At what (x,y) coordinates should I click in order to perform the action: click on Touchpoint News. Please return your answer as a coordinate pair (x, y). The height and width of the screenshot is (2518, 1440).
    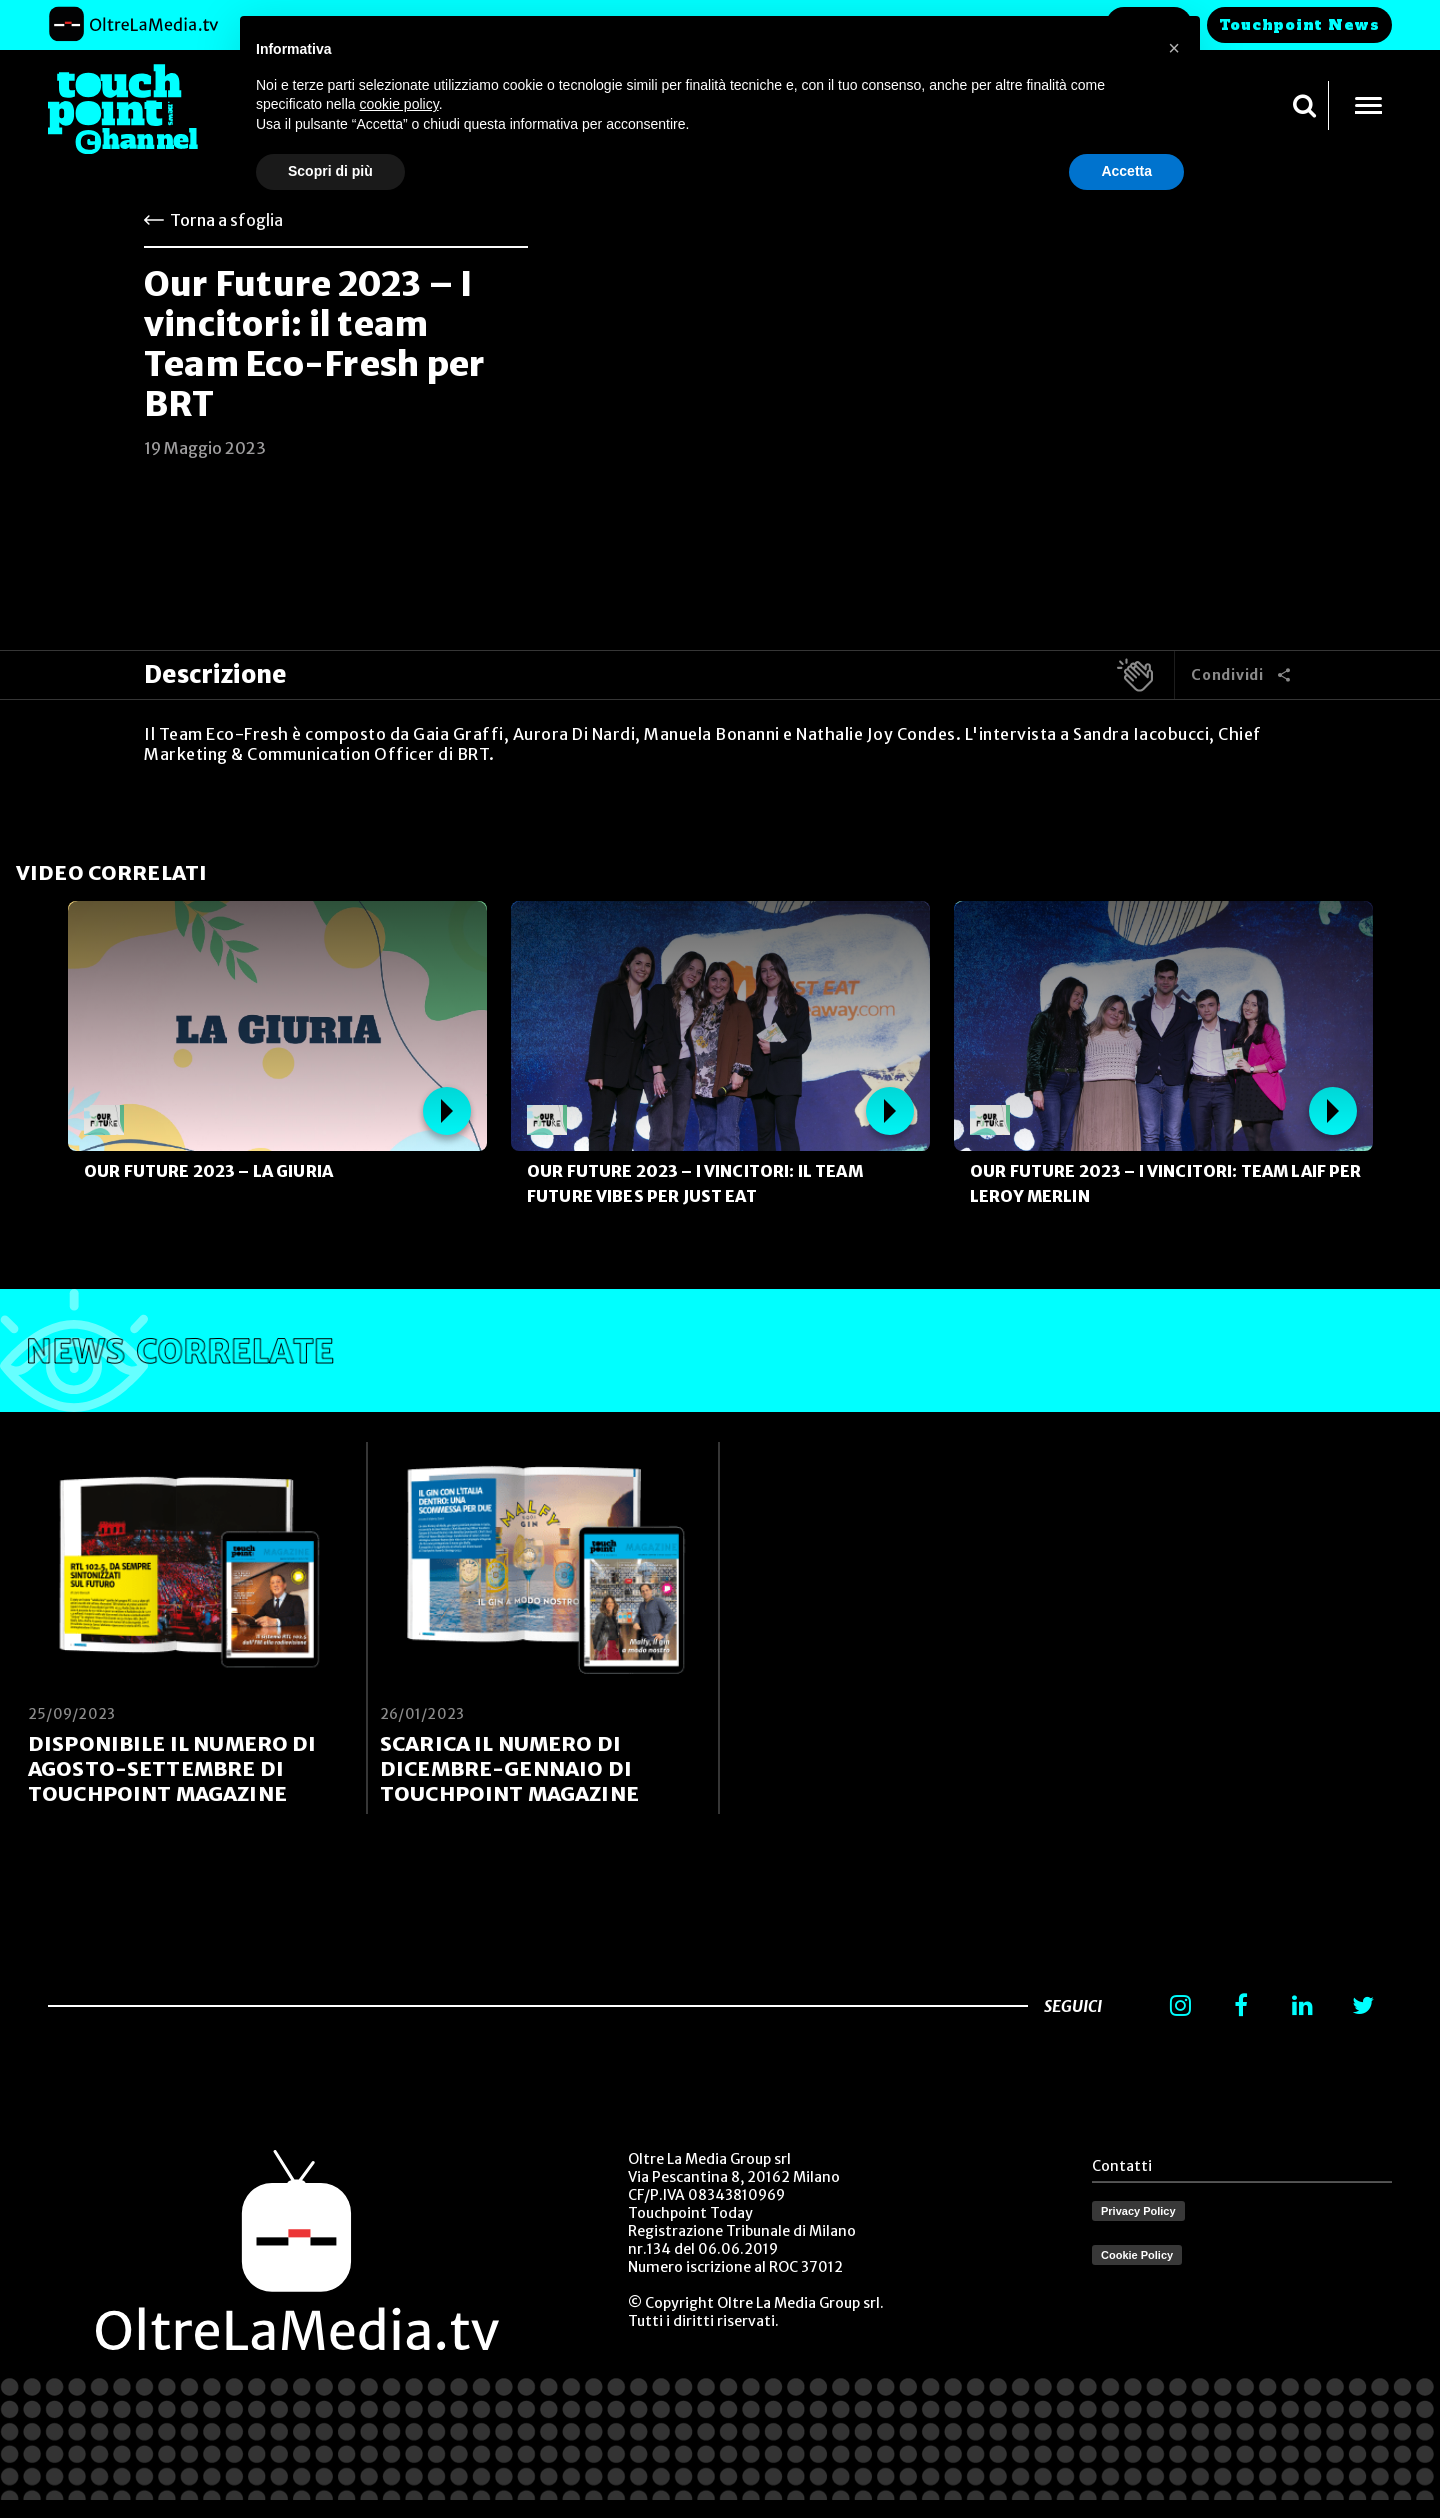
    Looking at the image, I should click on (1299, 25).